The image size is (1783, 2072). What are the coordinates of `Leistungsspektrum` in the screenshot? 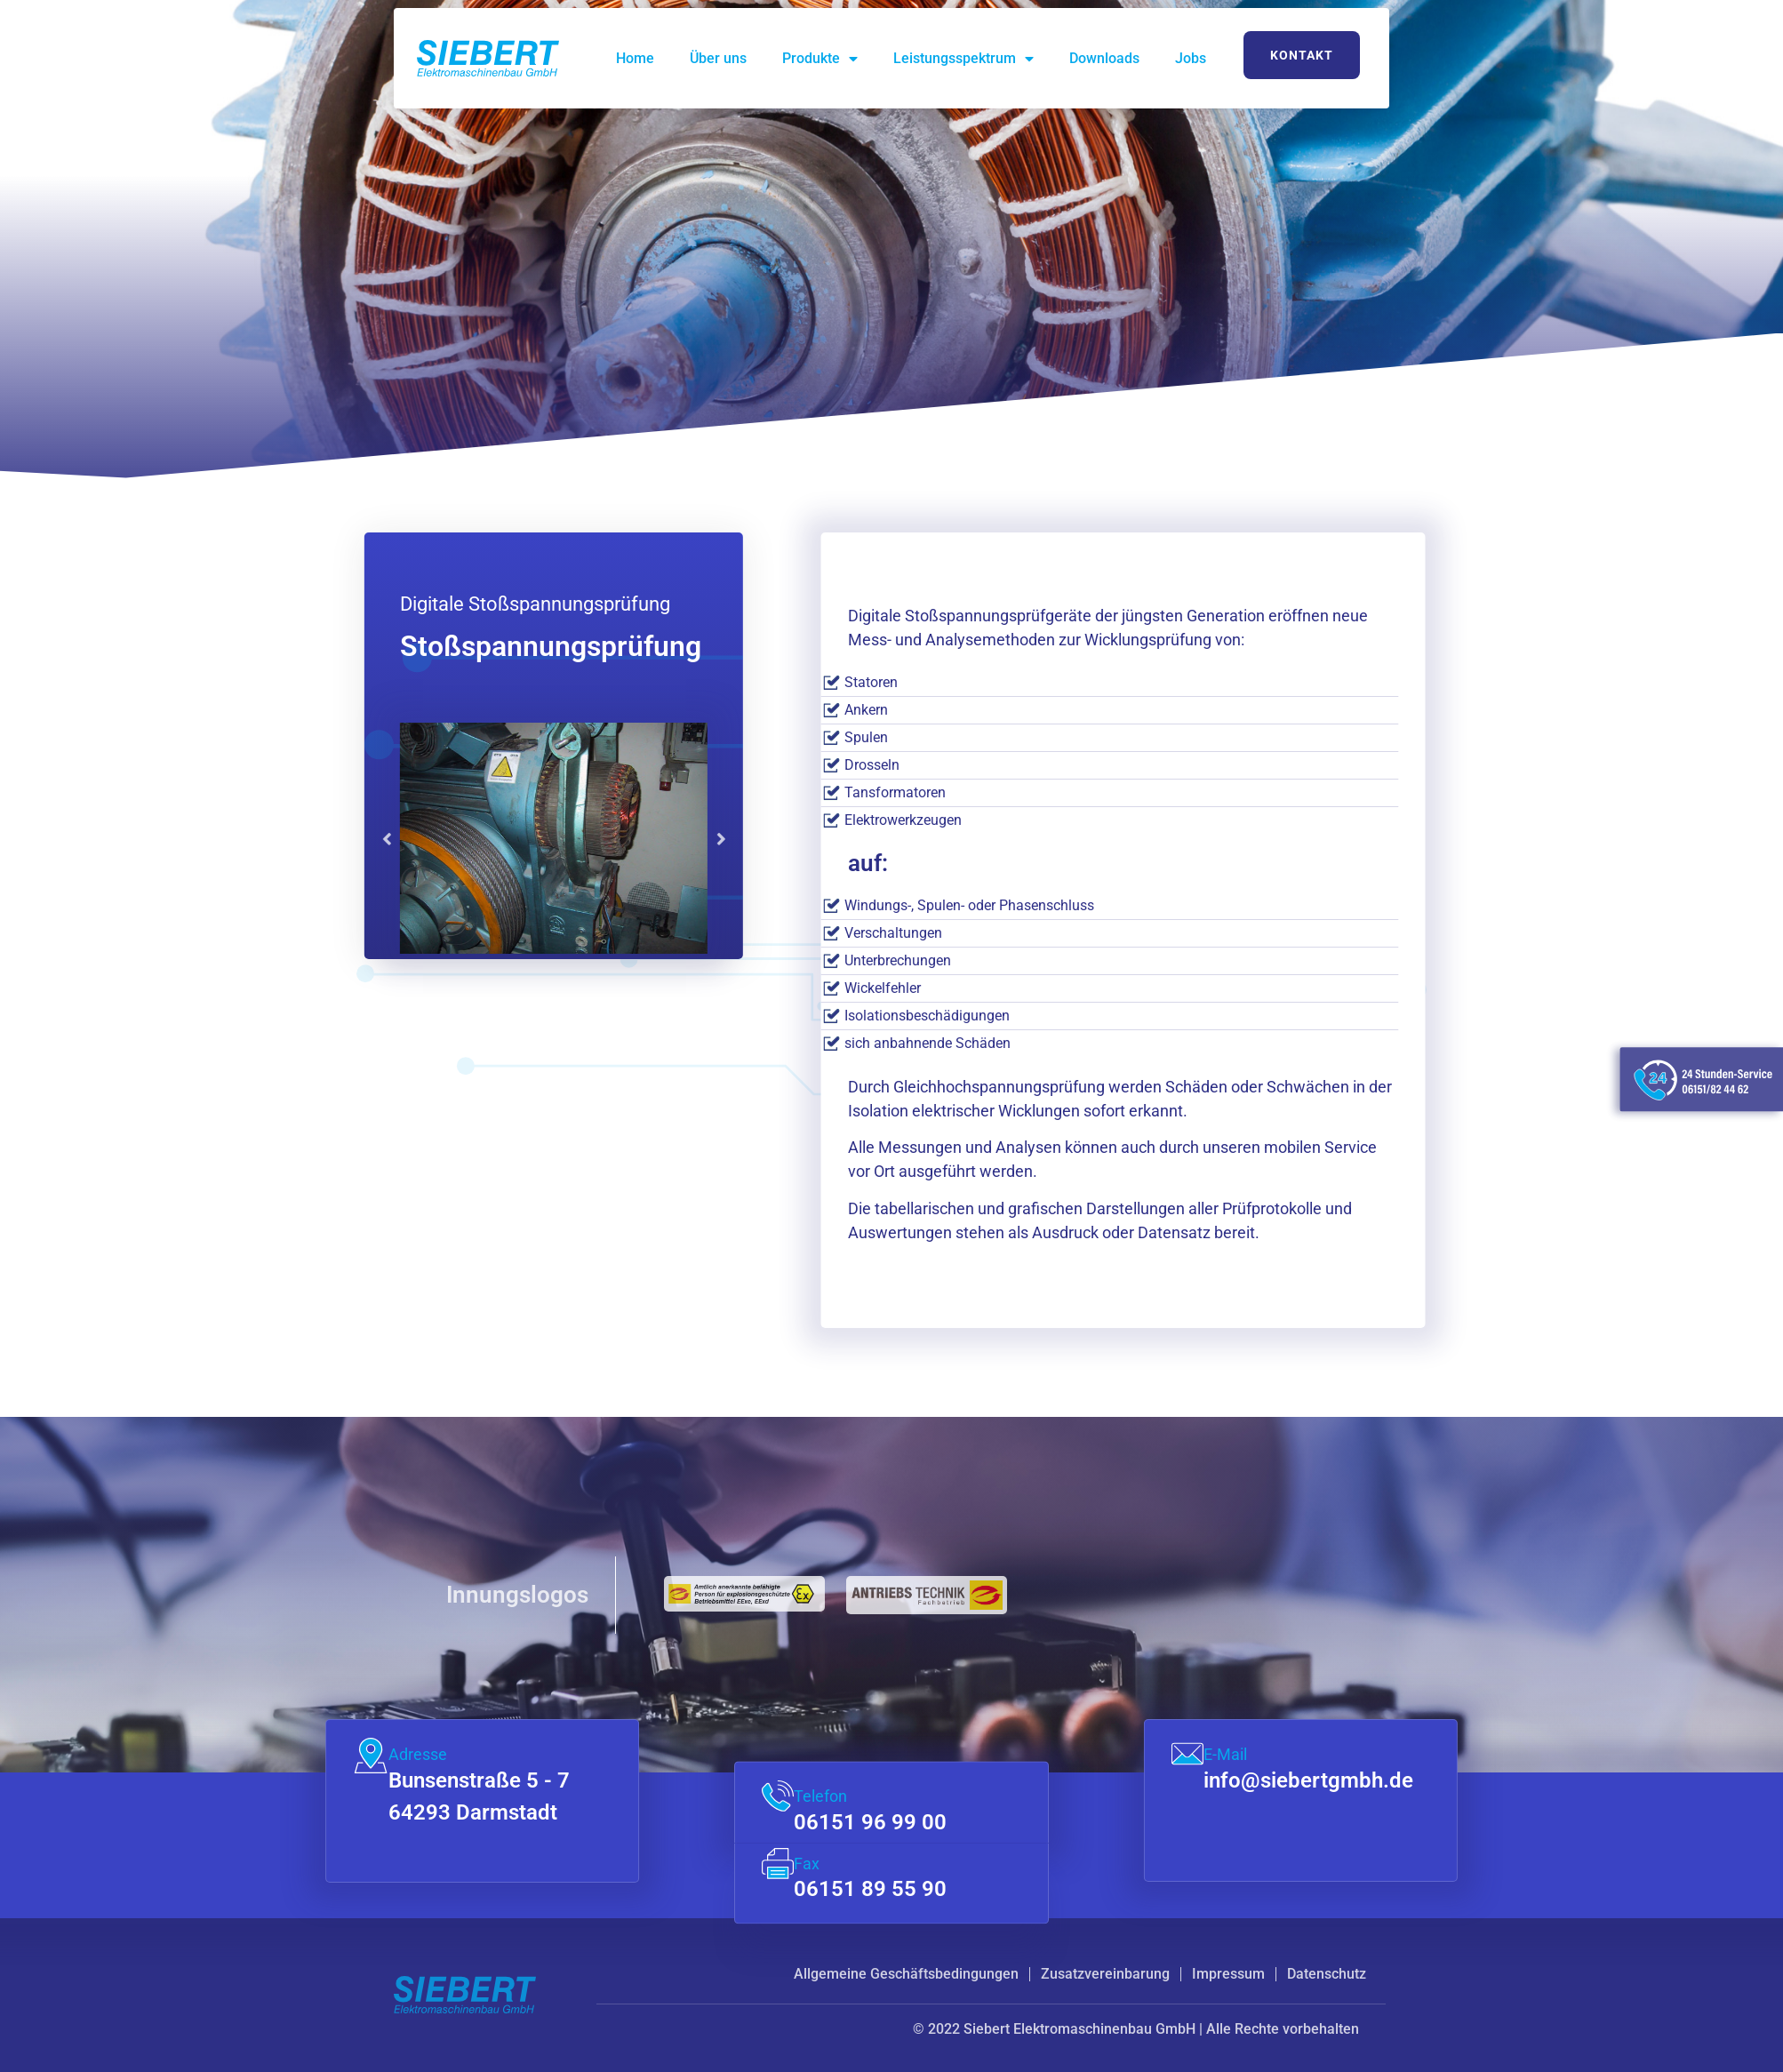 It's located at (963, 59).